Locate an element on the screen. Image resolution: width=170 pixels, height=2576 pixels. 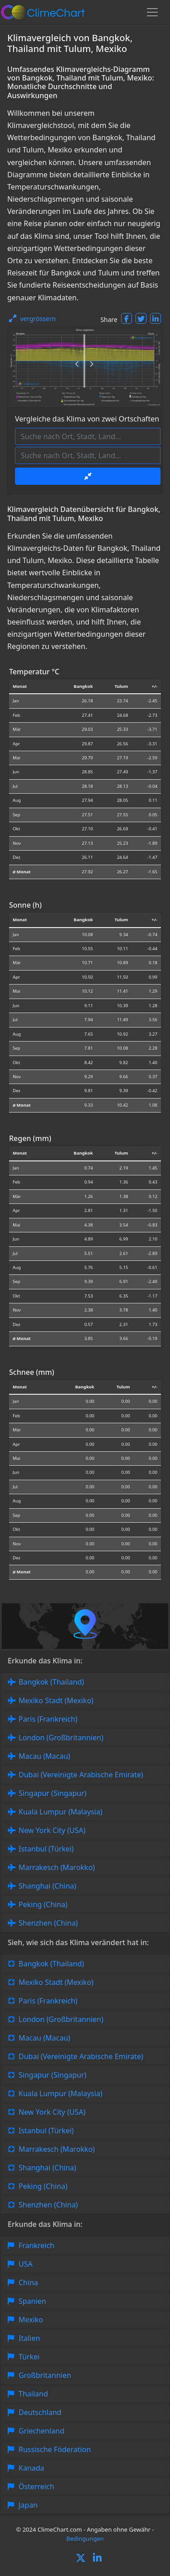
Spanien is located at coordinates (32, 2301).